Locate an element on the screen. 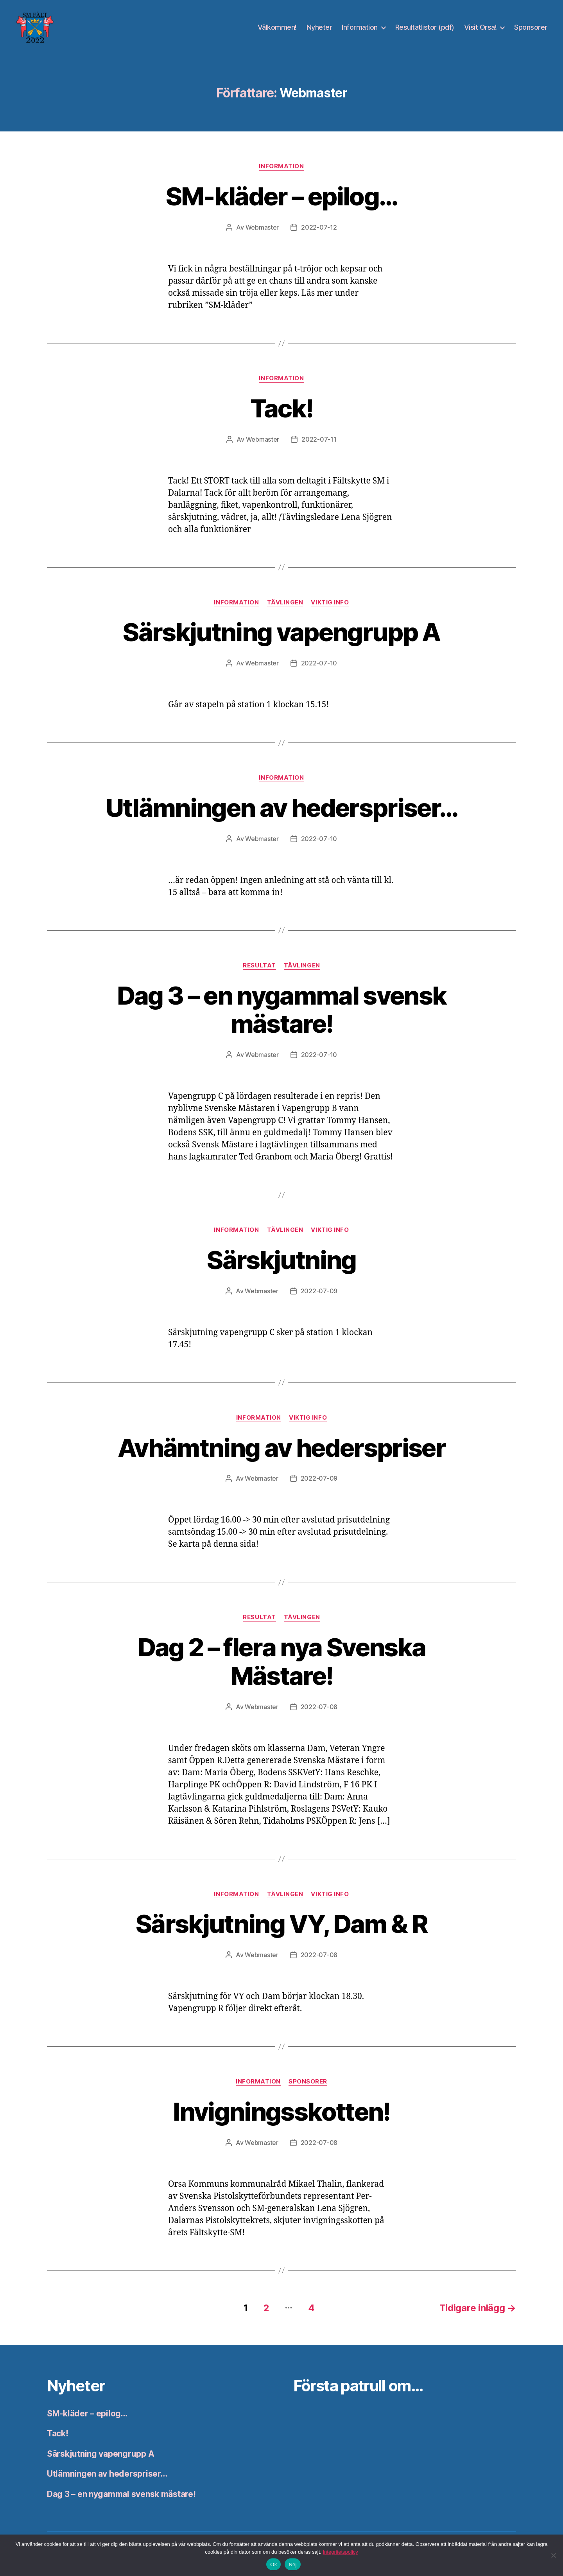 The image size is (563, 2576). Dag 3 – en nygammal svensk mästare! is located at coordinates (281, 1009).